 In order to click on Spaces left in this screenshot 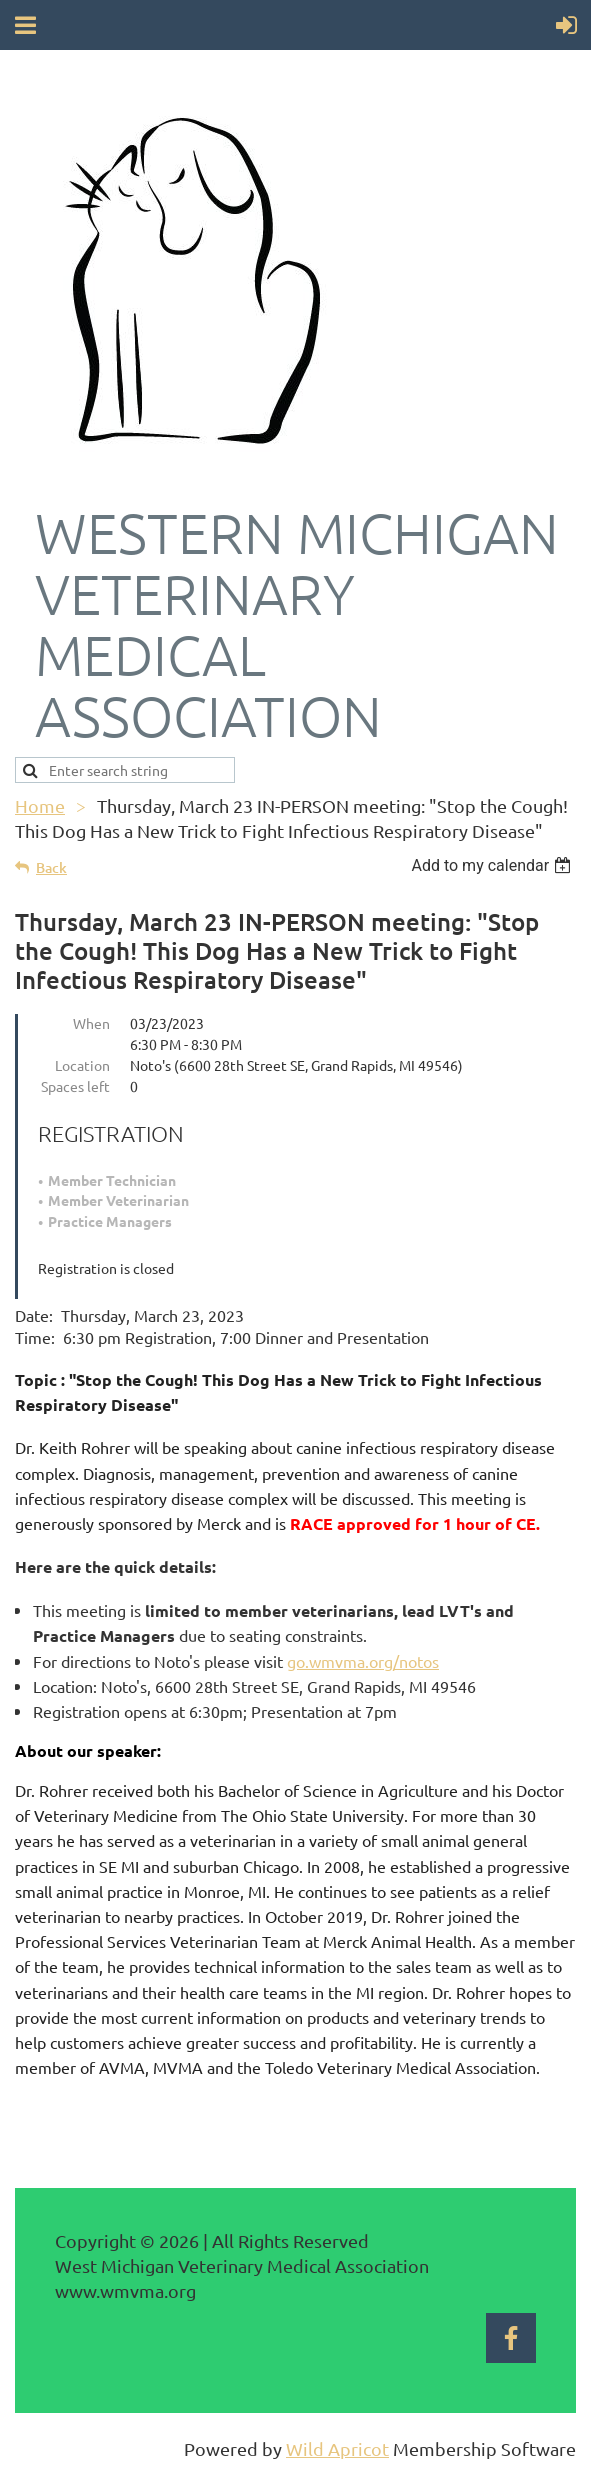, I will do `click(75, 1086)`.